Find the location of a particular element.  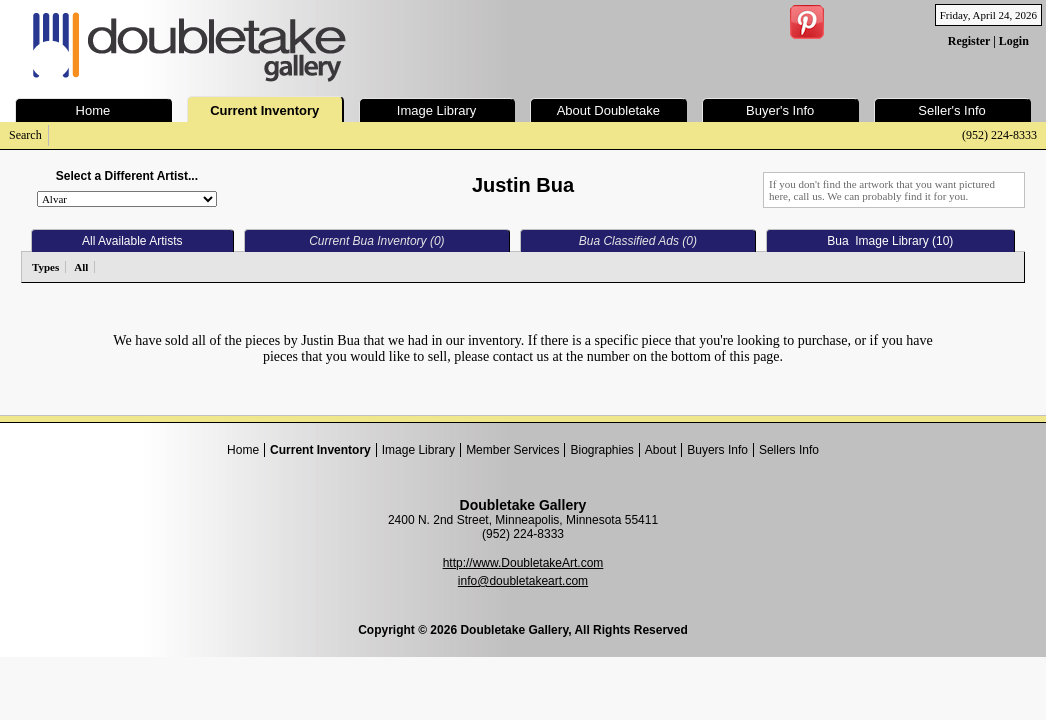

Home is located at coordinates (243, 450).